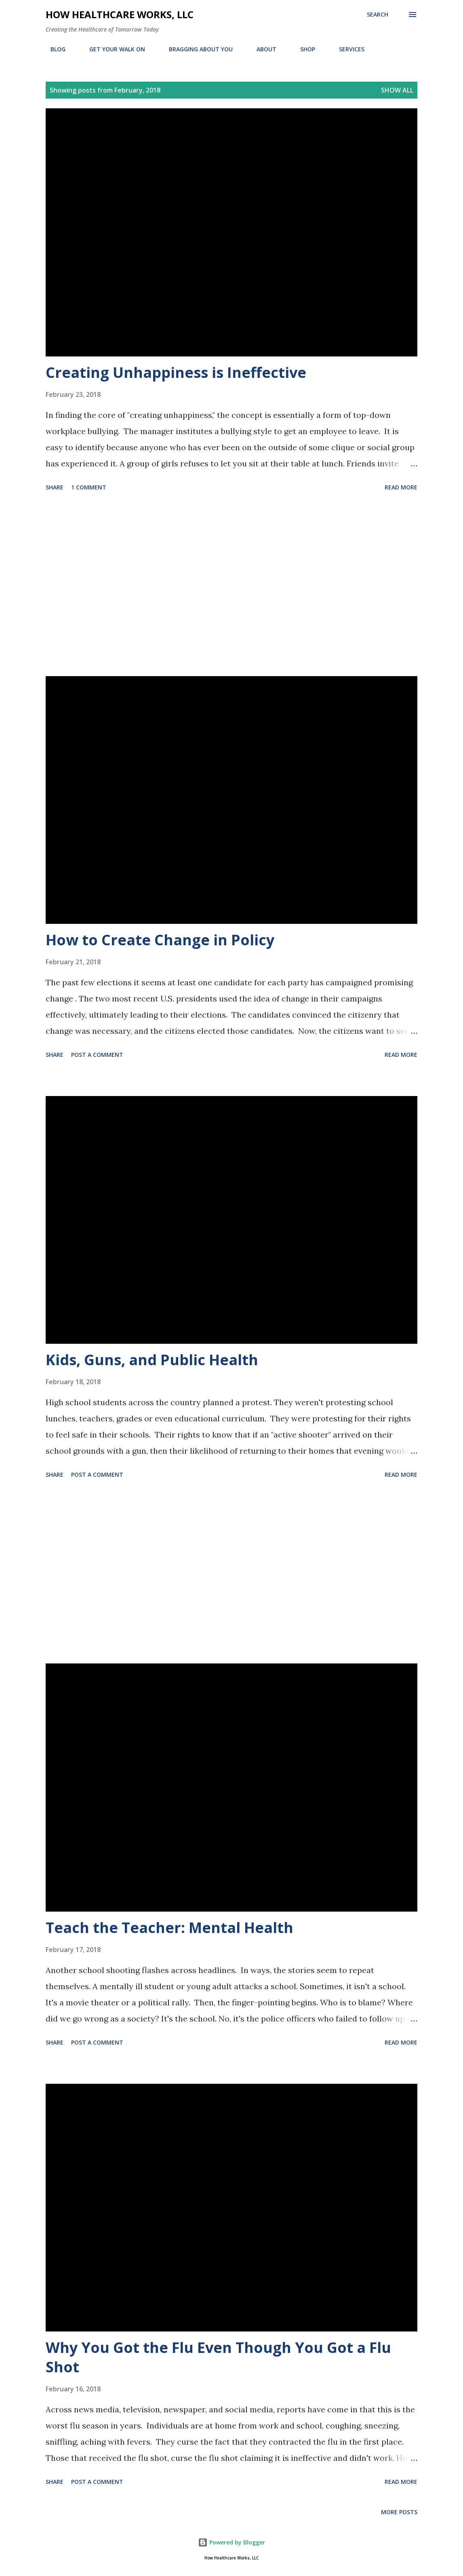  What do you see at coordinates (176, 372) in the screenshot?
I see `Creating Unhappiness is Ineffective` at bounding box center [176, 372].